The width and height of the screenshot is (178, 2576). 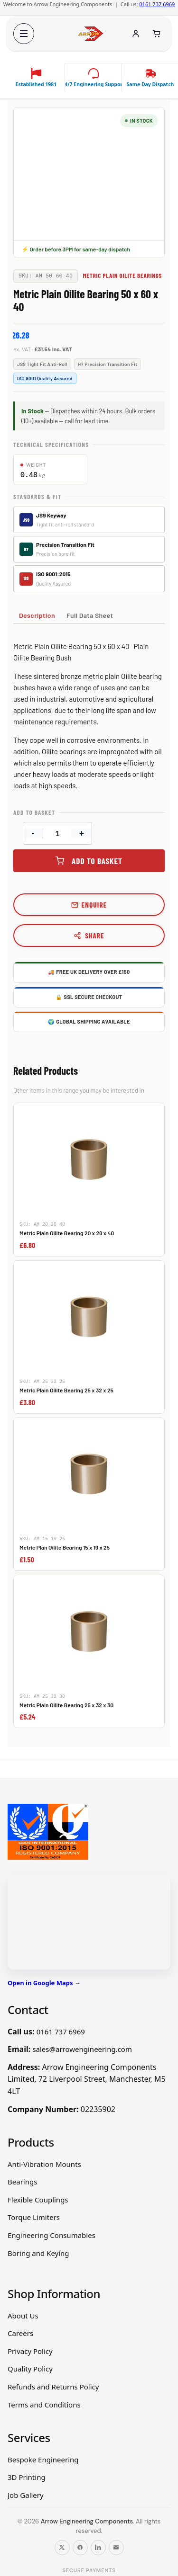 I want to click on + [Increase quantity], so click(x=81, y=833).